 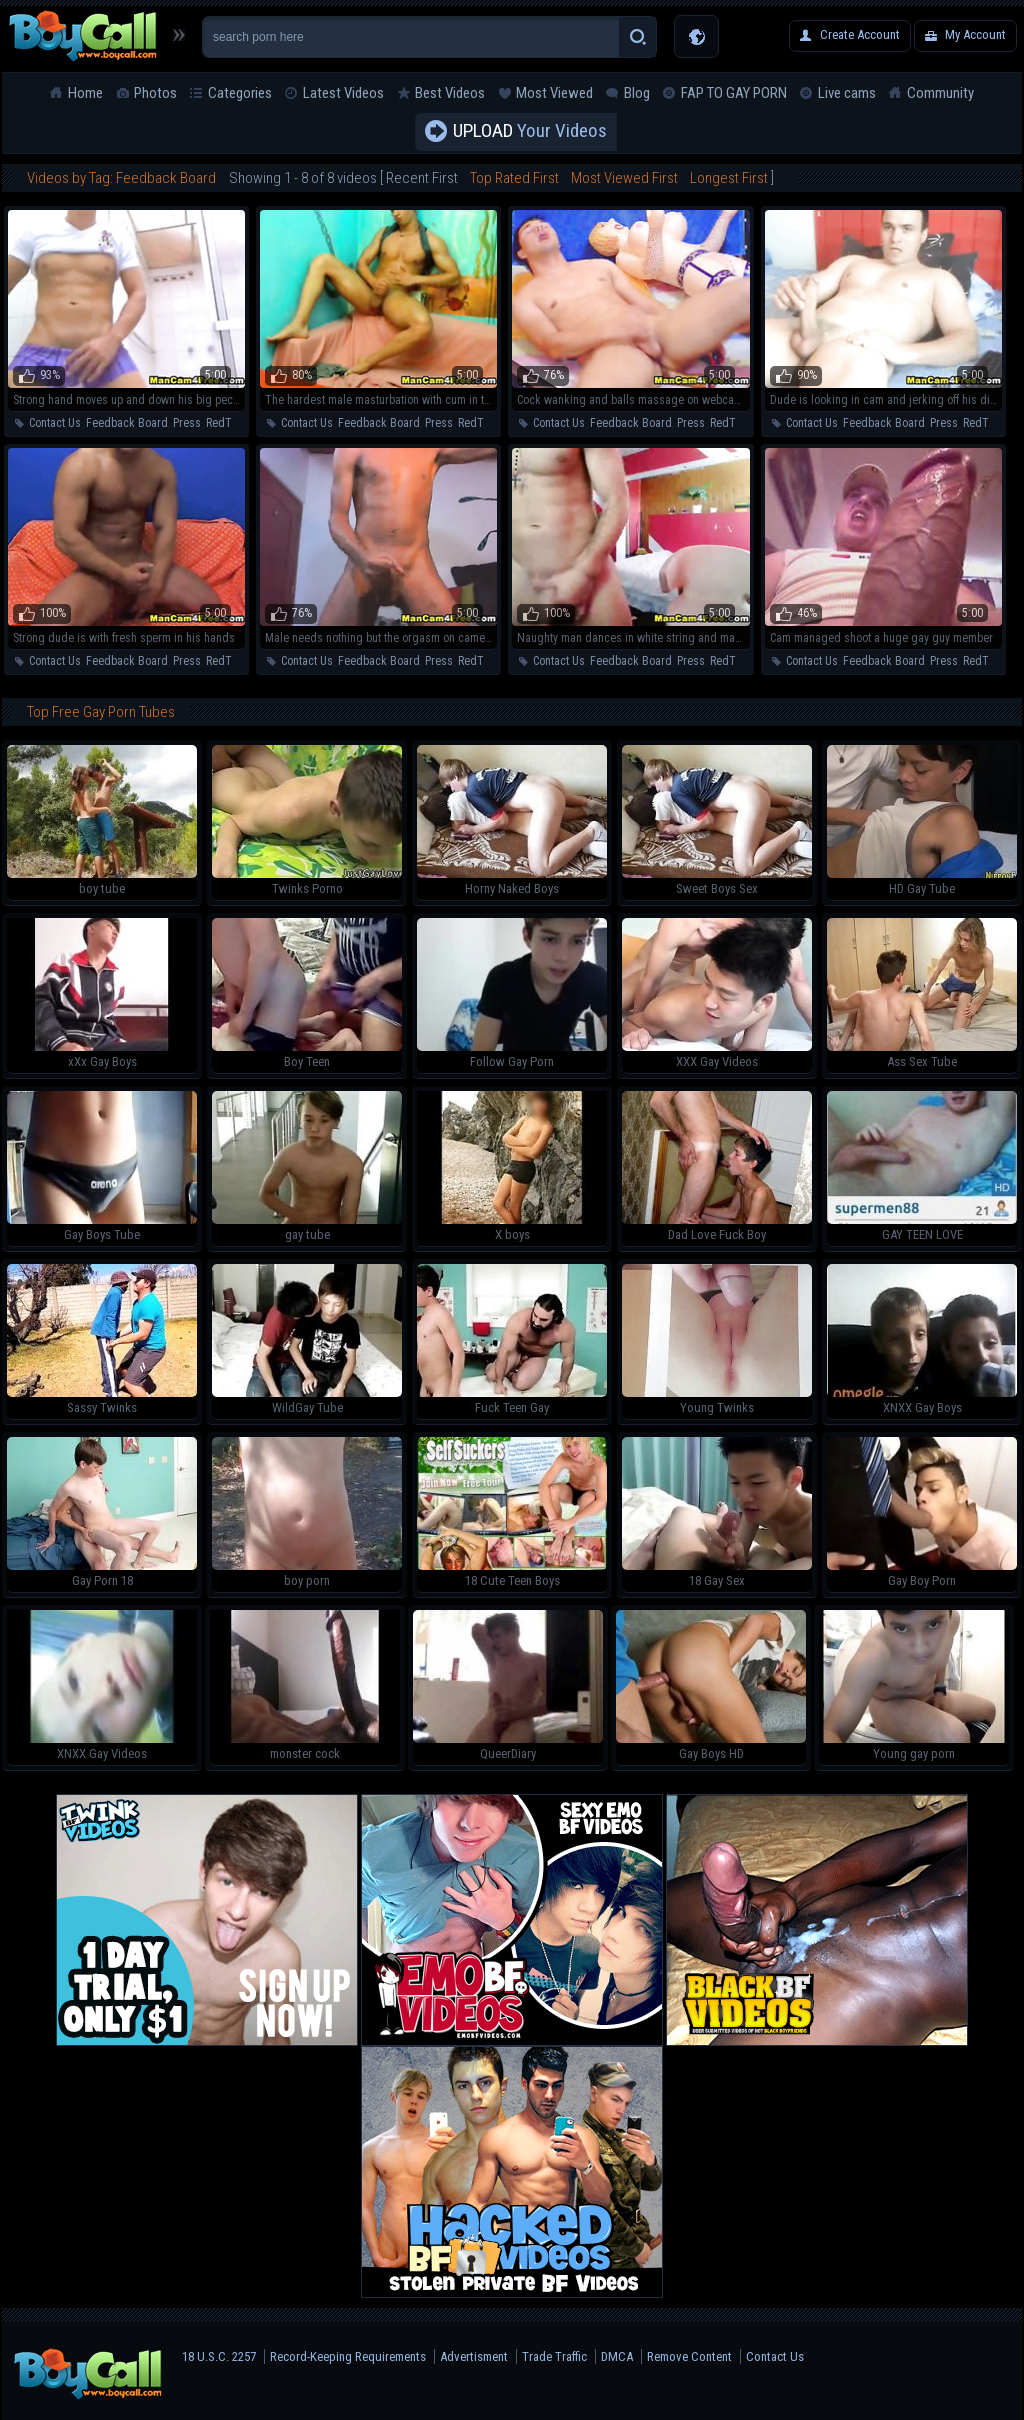 What do you see at coordinates (343, 93) in the screenshot?
I see `Latest Videos` at bounding box center [343, 93].